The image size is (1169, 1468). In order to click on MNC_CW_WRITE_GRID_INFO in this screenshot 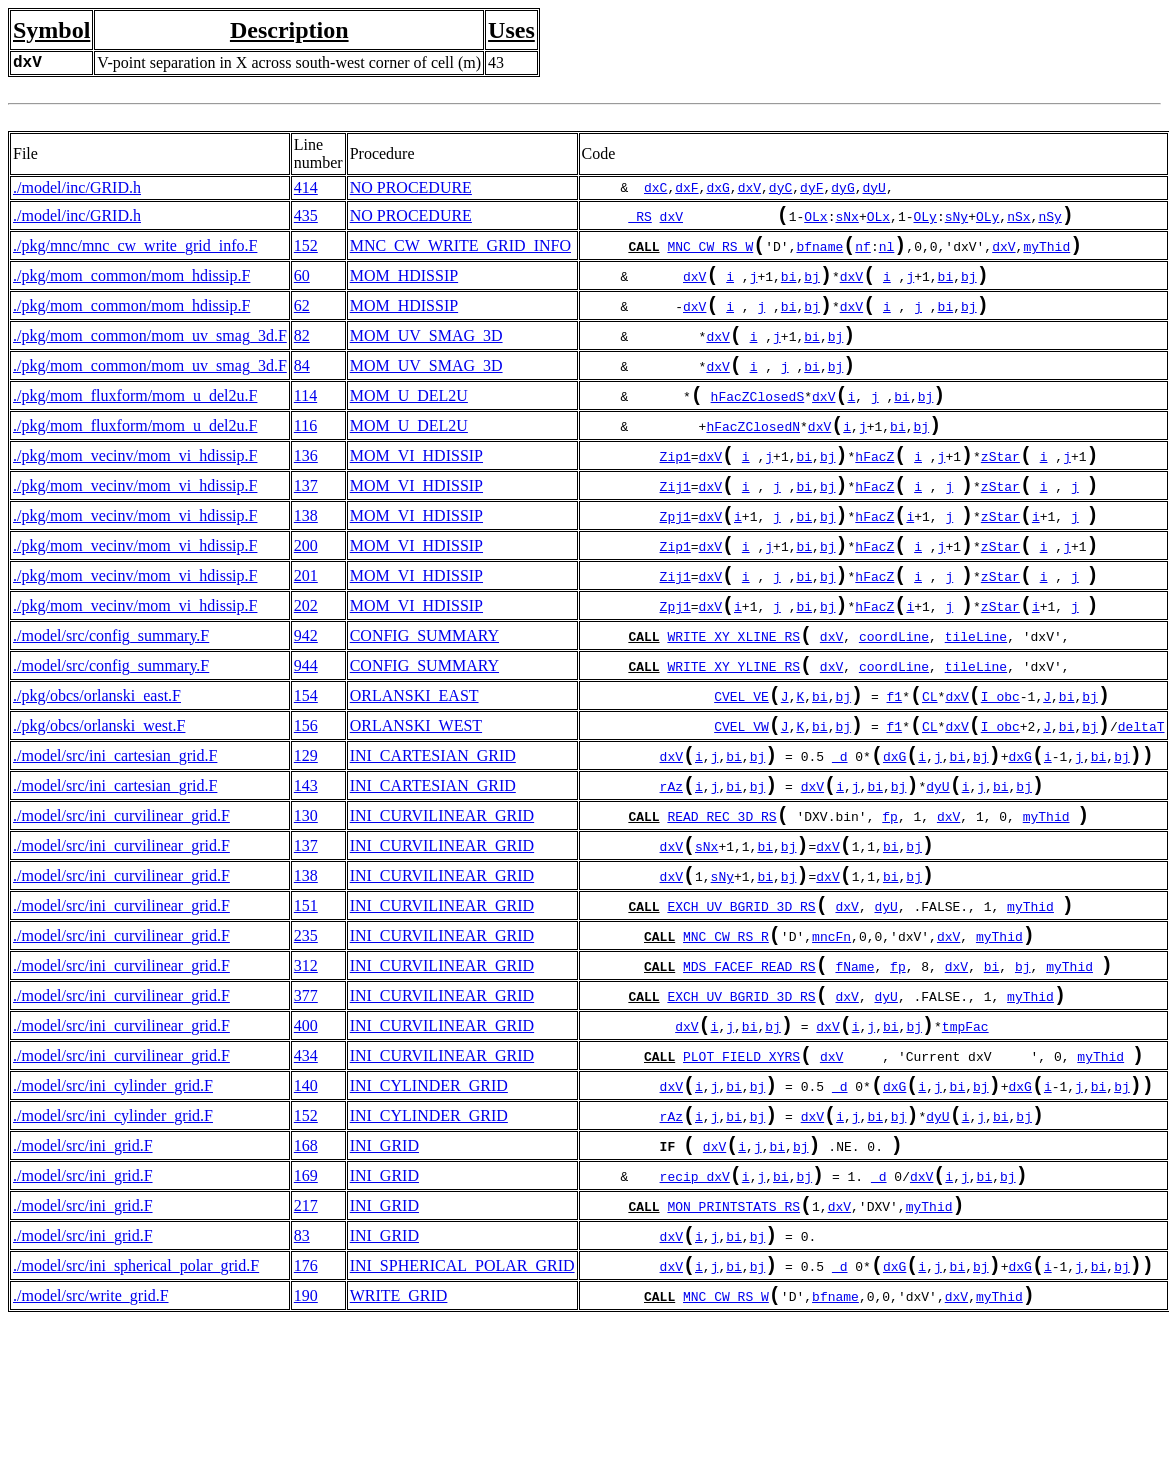, I will do `click(460, 251)`.